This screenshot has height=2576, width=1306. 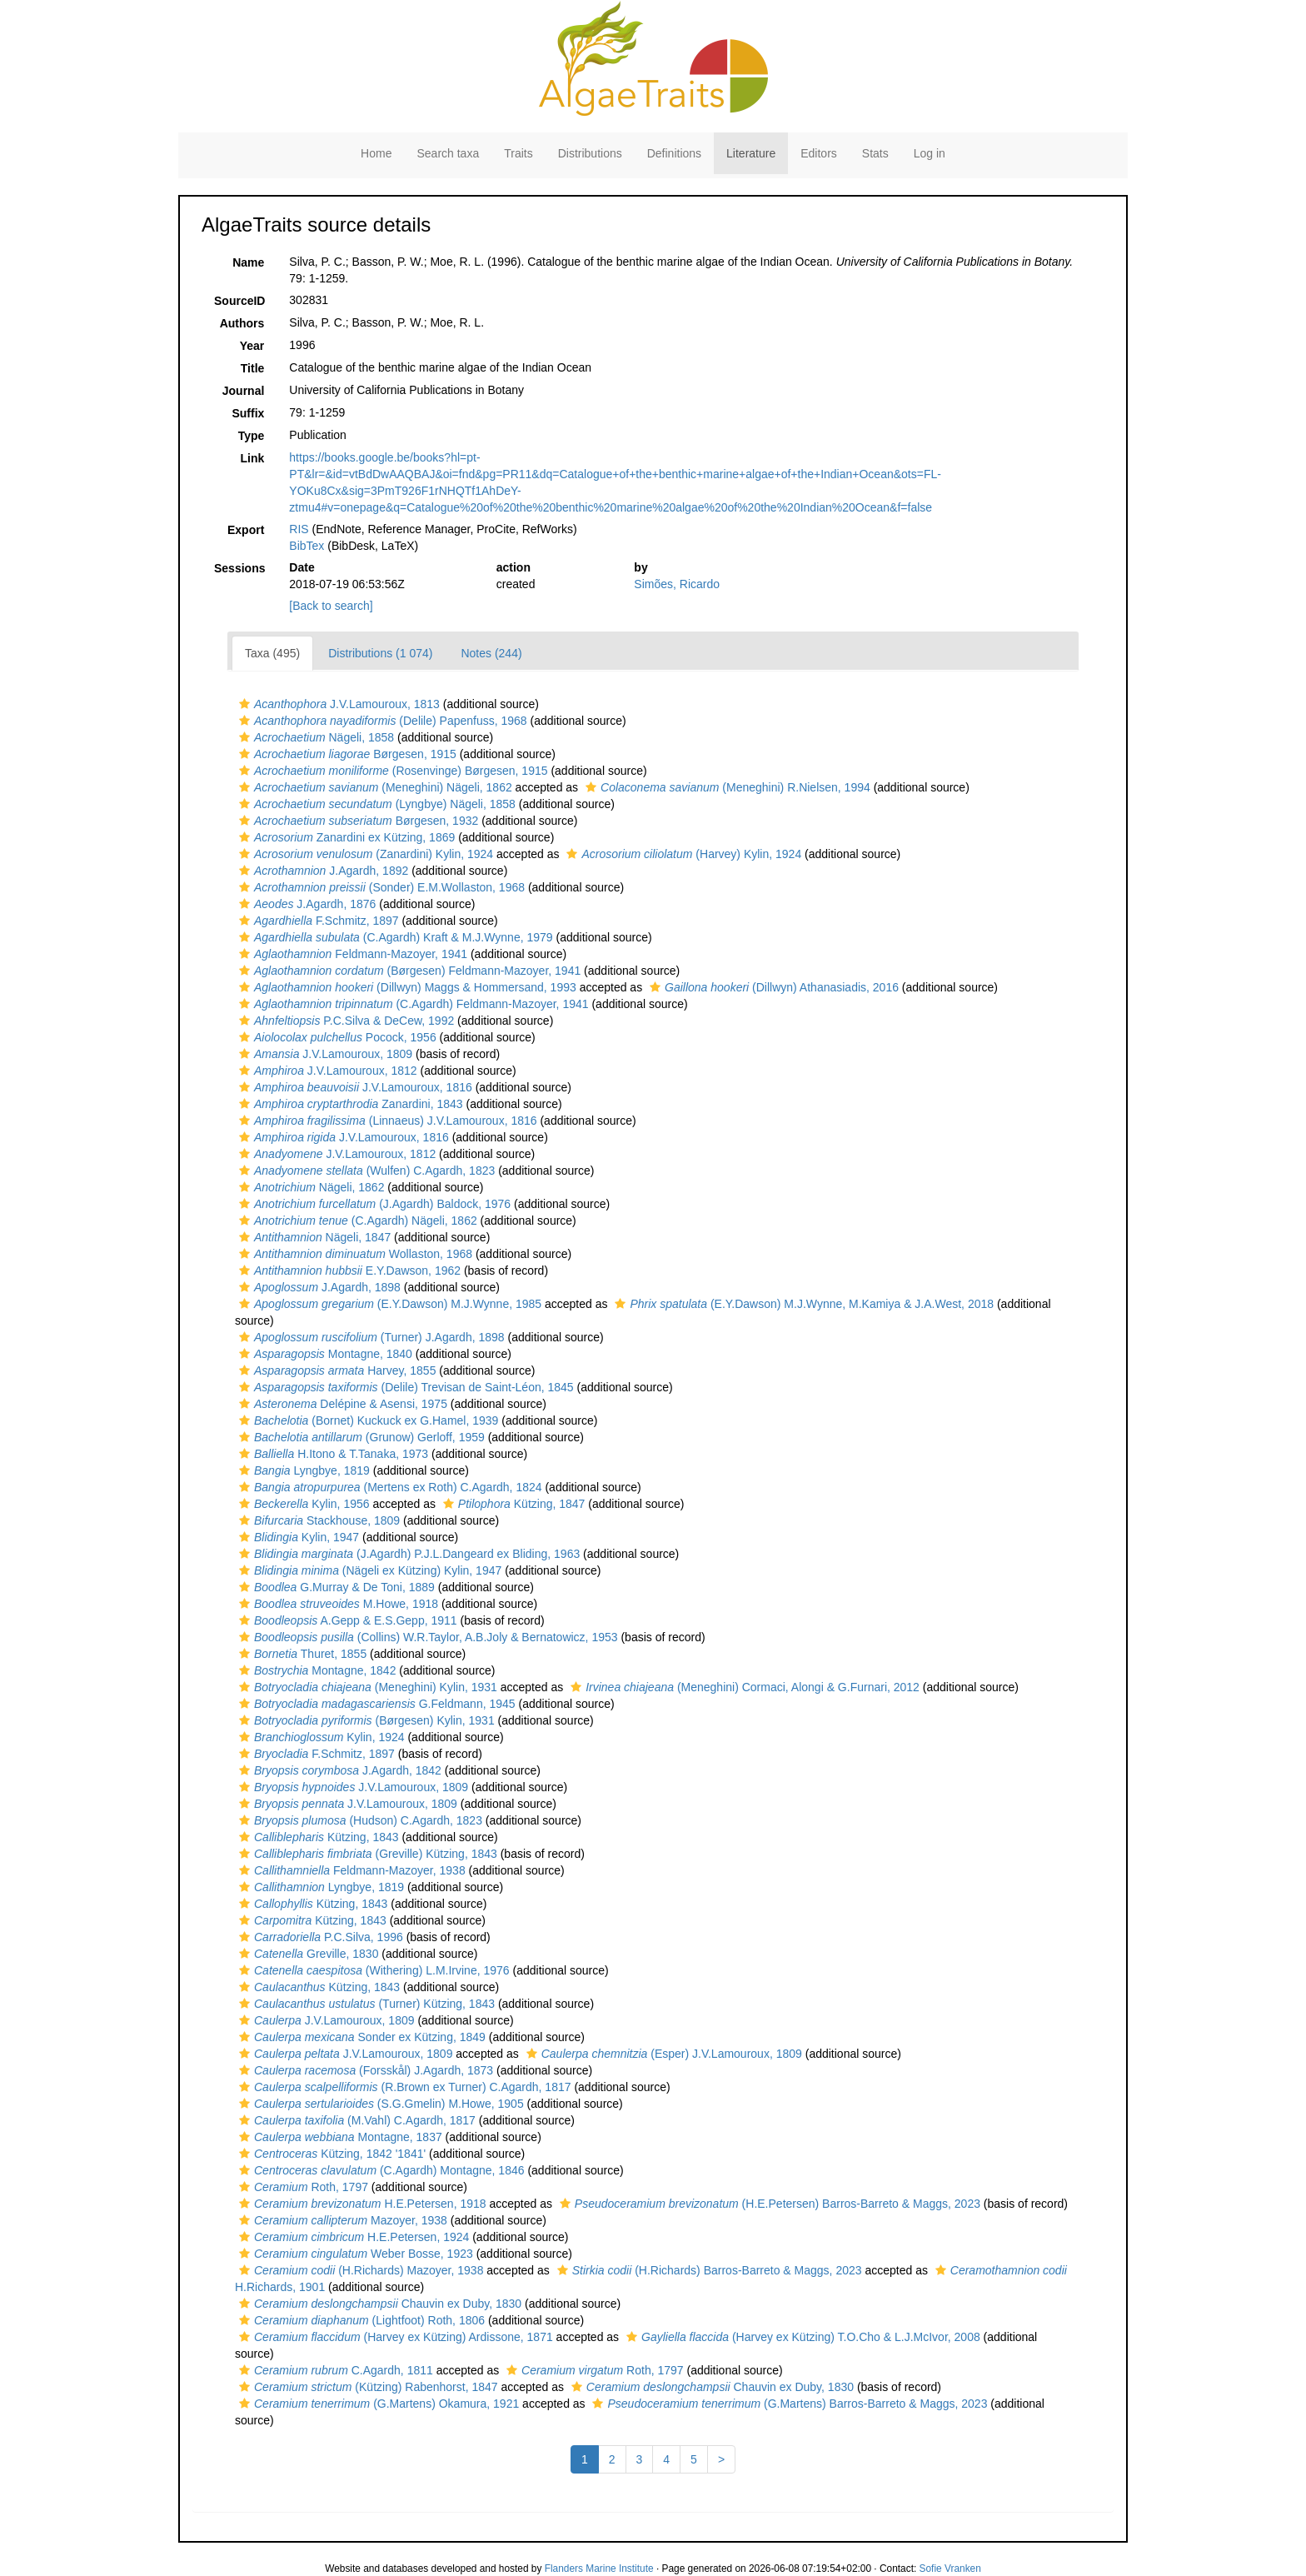 I want to click on (Dillwyn) Athanasiadis, 2016, so click(x=772, y=987).